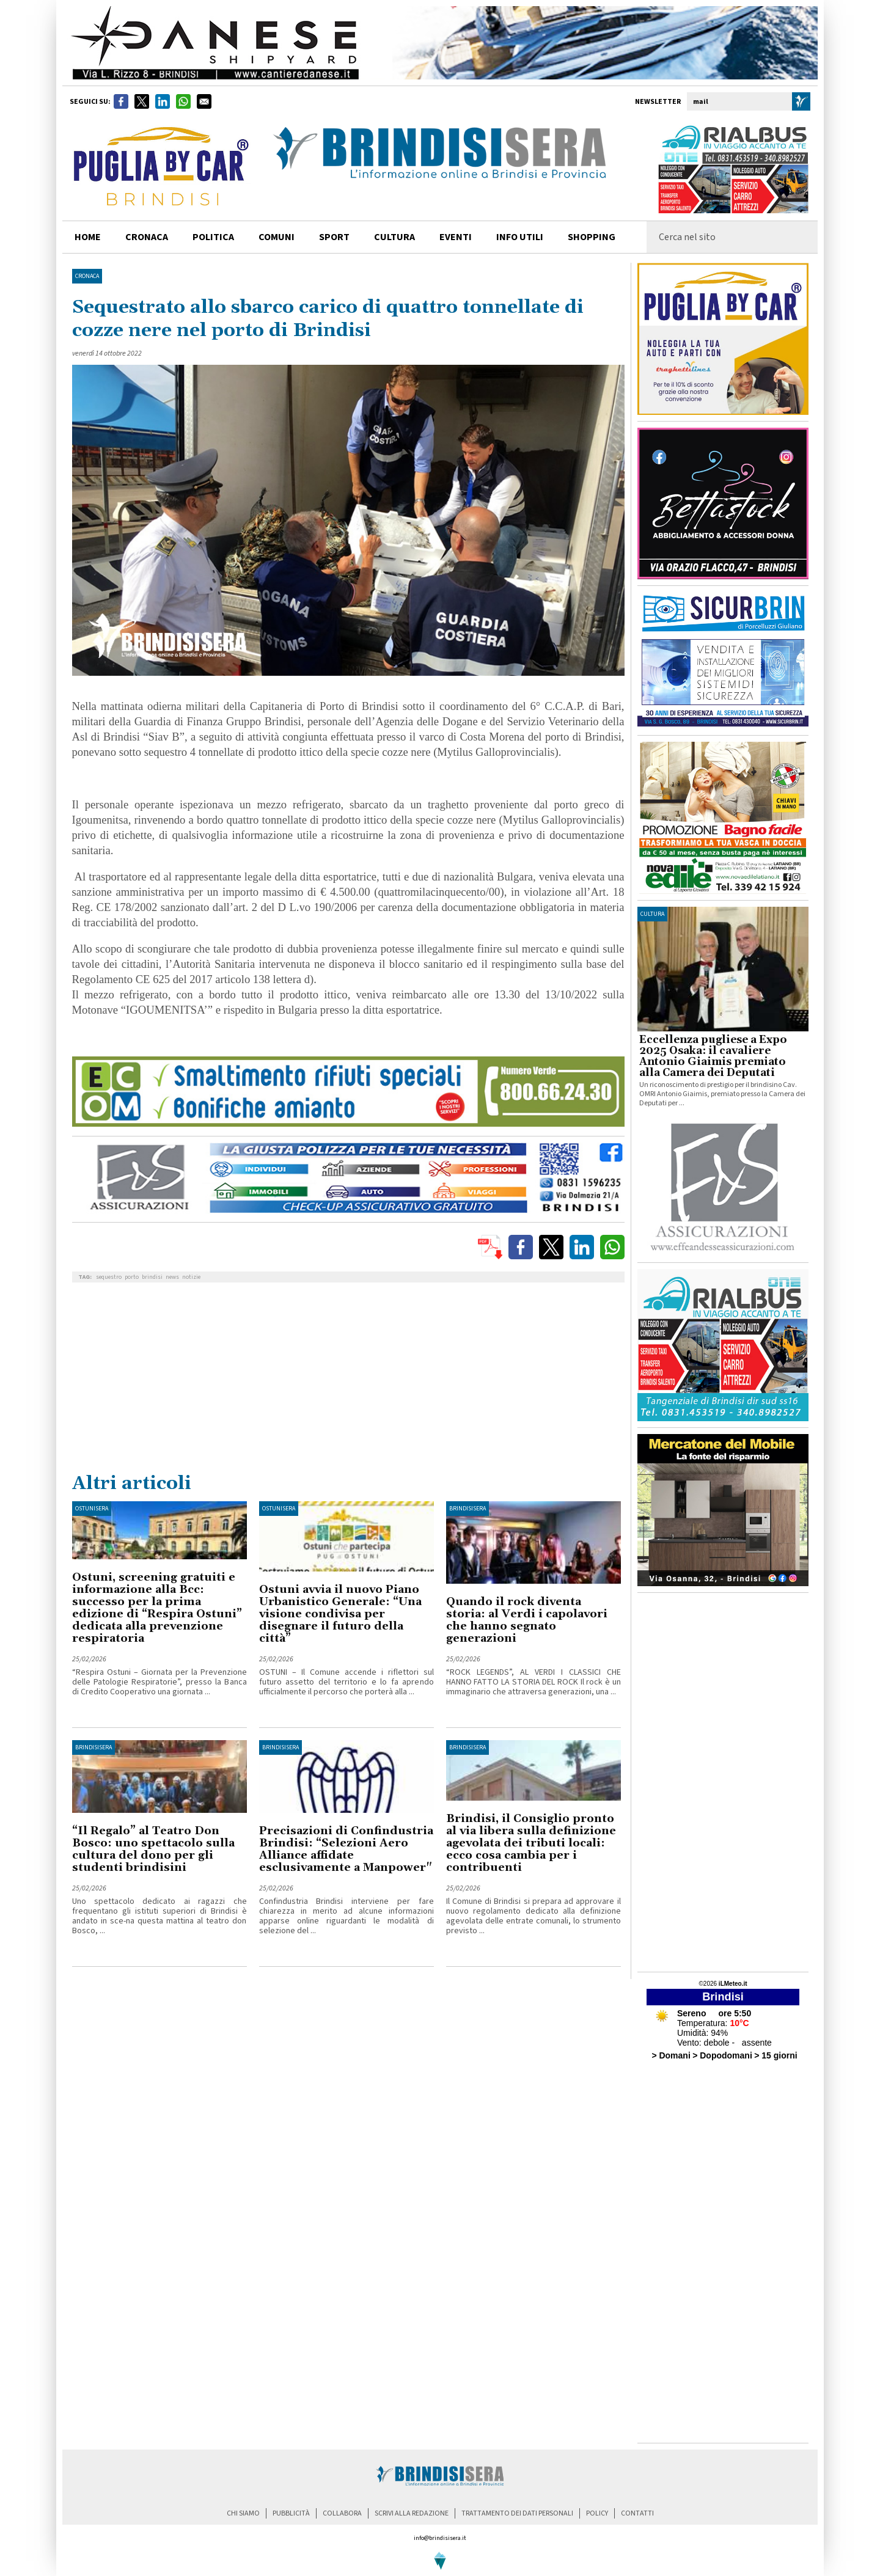 The width and height of the screenshot is (880, 2576). I want to click on brindisi, so click(152, 1277).